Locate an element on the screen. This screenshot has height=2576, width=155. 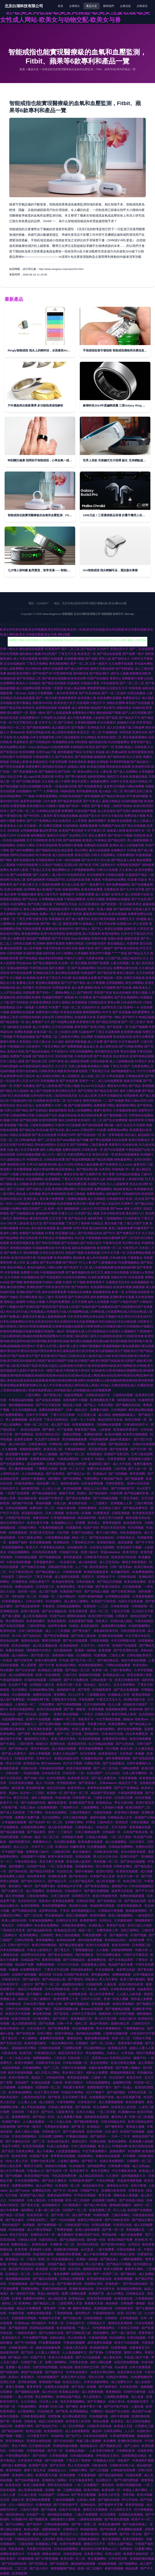
性欧美vr is located at coordinates (45, 1901).